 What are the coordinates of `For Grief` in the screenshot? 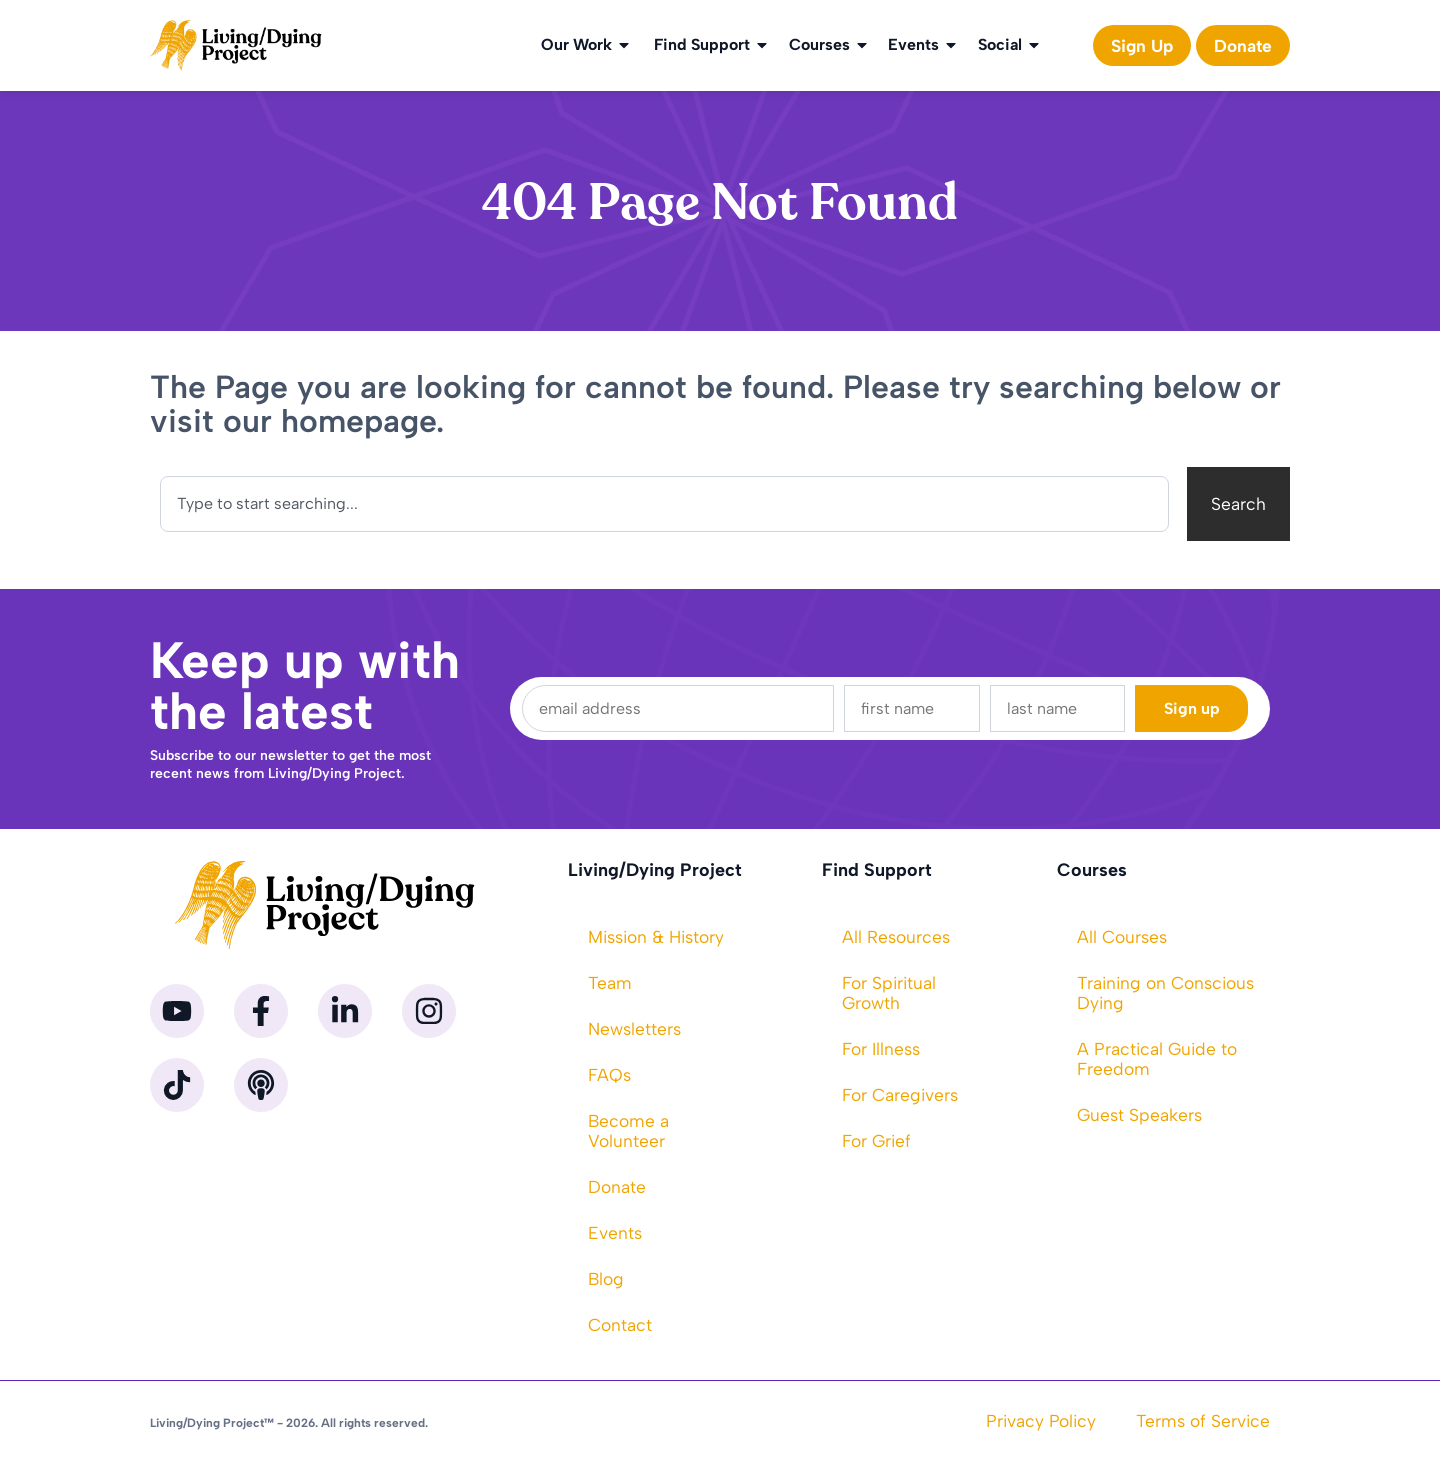 It's located at (876, 1140).